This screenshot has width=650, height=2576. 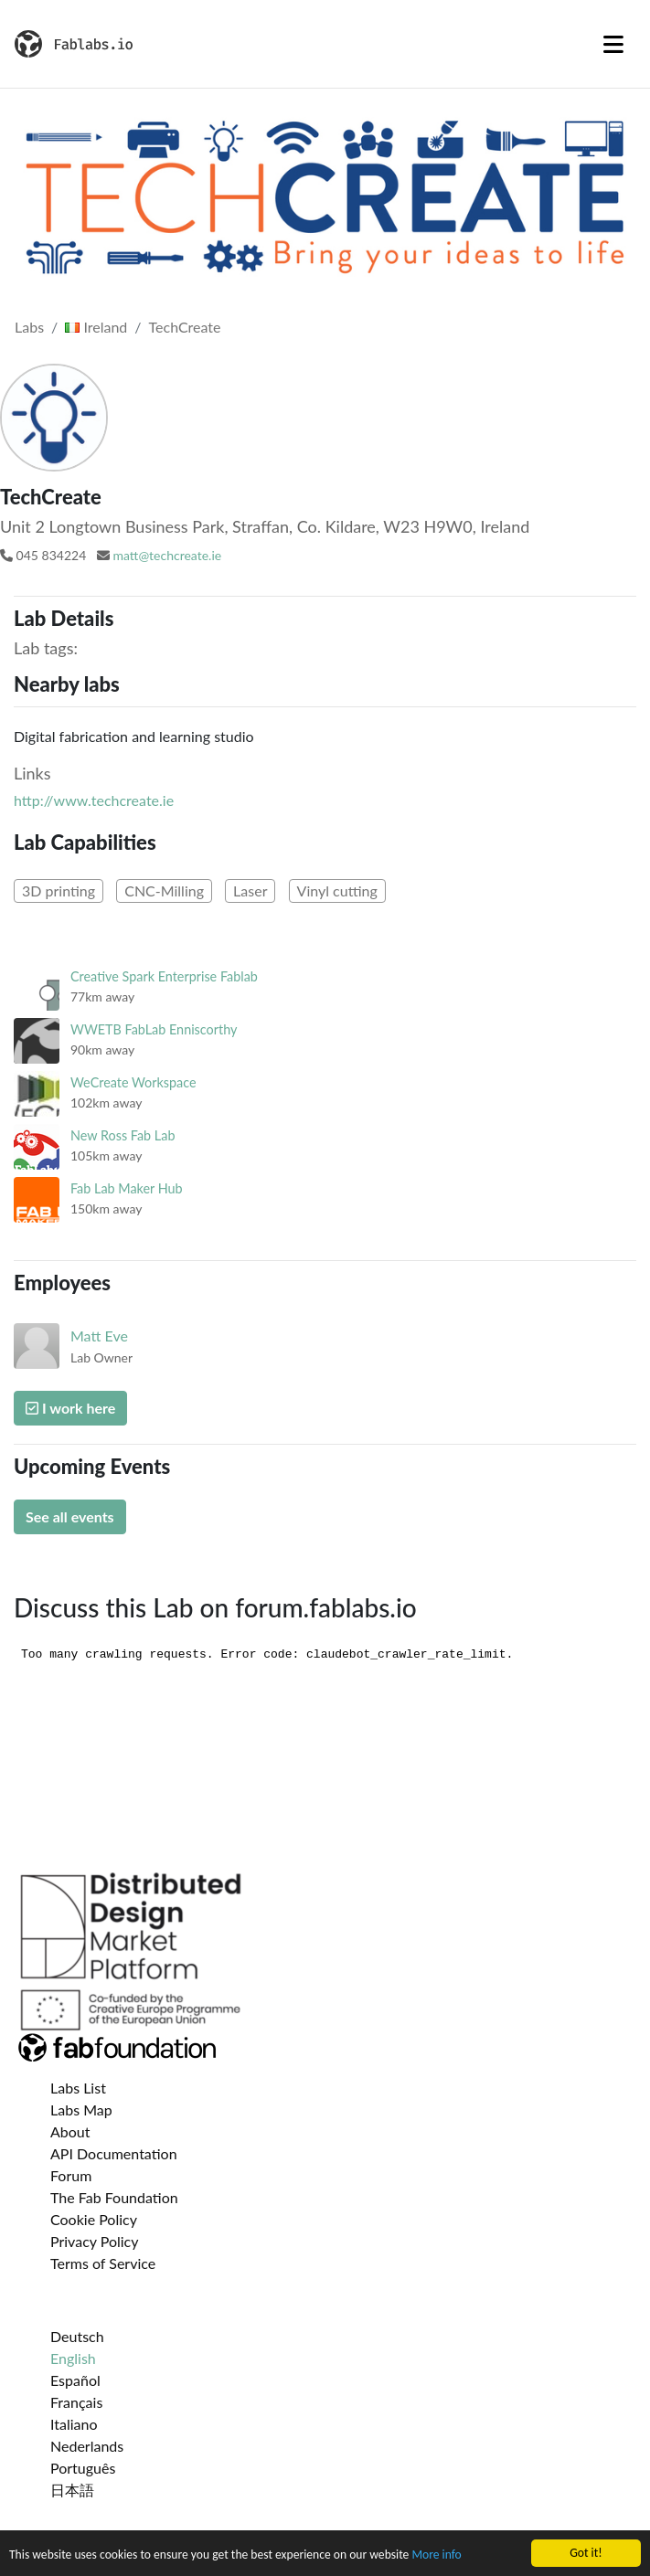 I want to click on The Fab Foundation, so click(x=114, y=2197).